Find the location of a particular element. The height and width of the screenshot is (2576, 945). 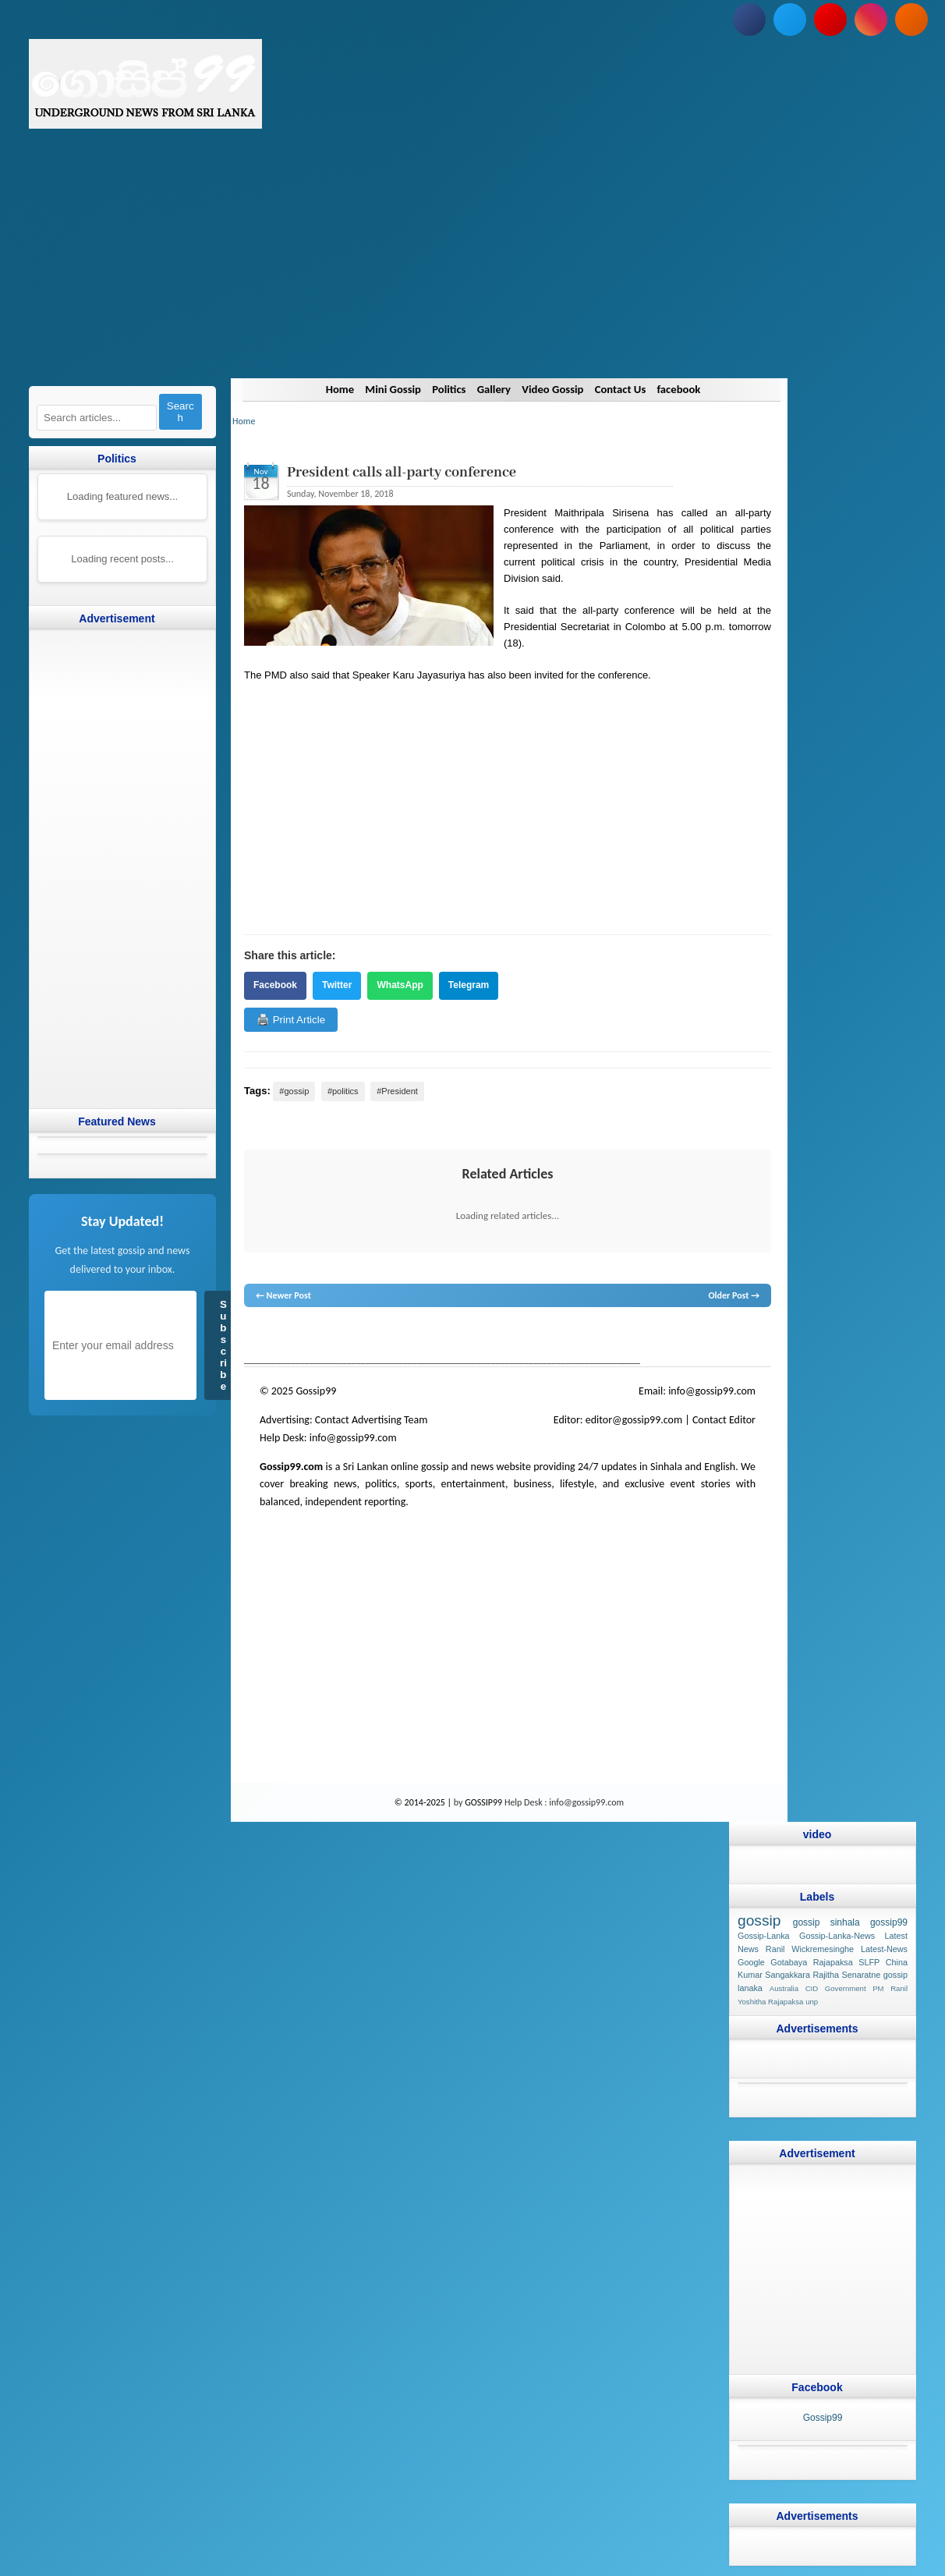

Subscribe is located at coordinates (223, 1345).